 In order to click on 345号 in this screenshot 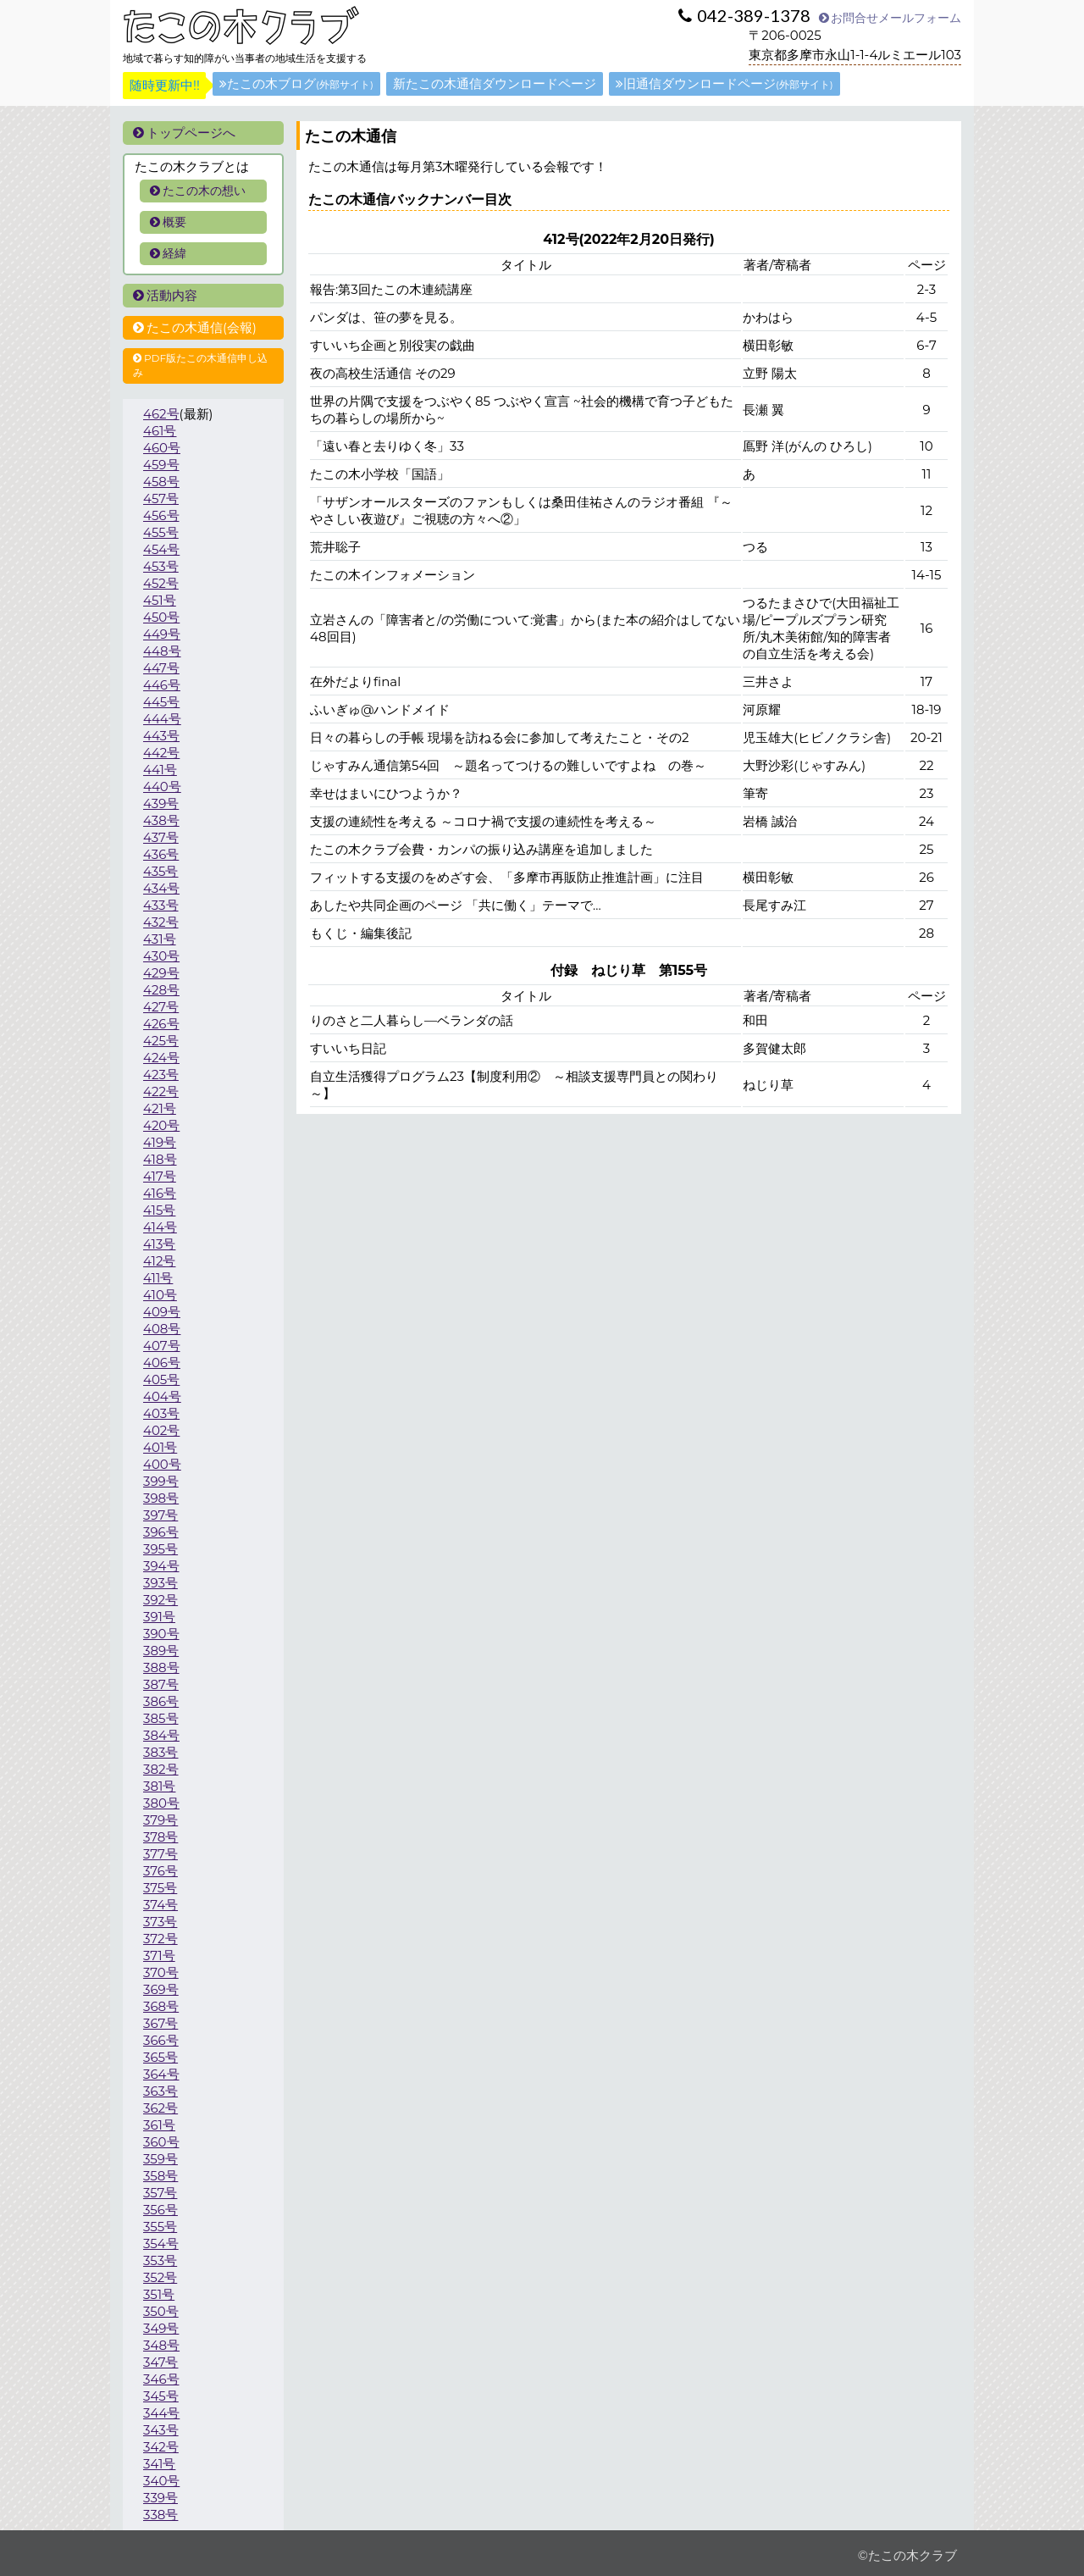, I will do `click(161, 2396)`.